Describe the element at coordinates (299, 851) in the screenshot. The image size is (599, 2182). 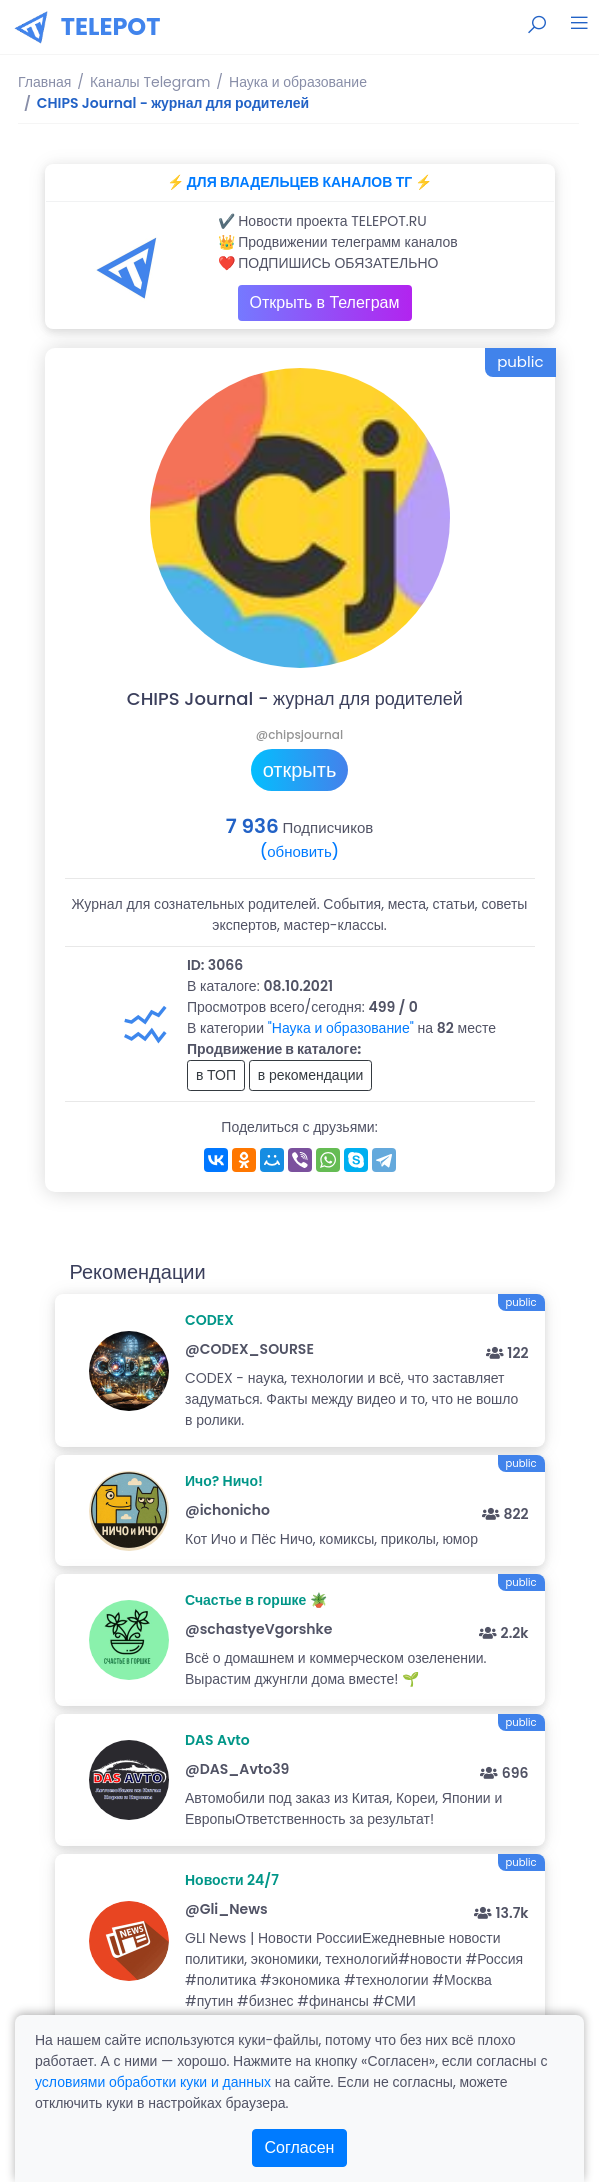
I see `(обновить)` at that location.